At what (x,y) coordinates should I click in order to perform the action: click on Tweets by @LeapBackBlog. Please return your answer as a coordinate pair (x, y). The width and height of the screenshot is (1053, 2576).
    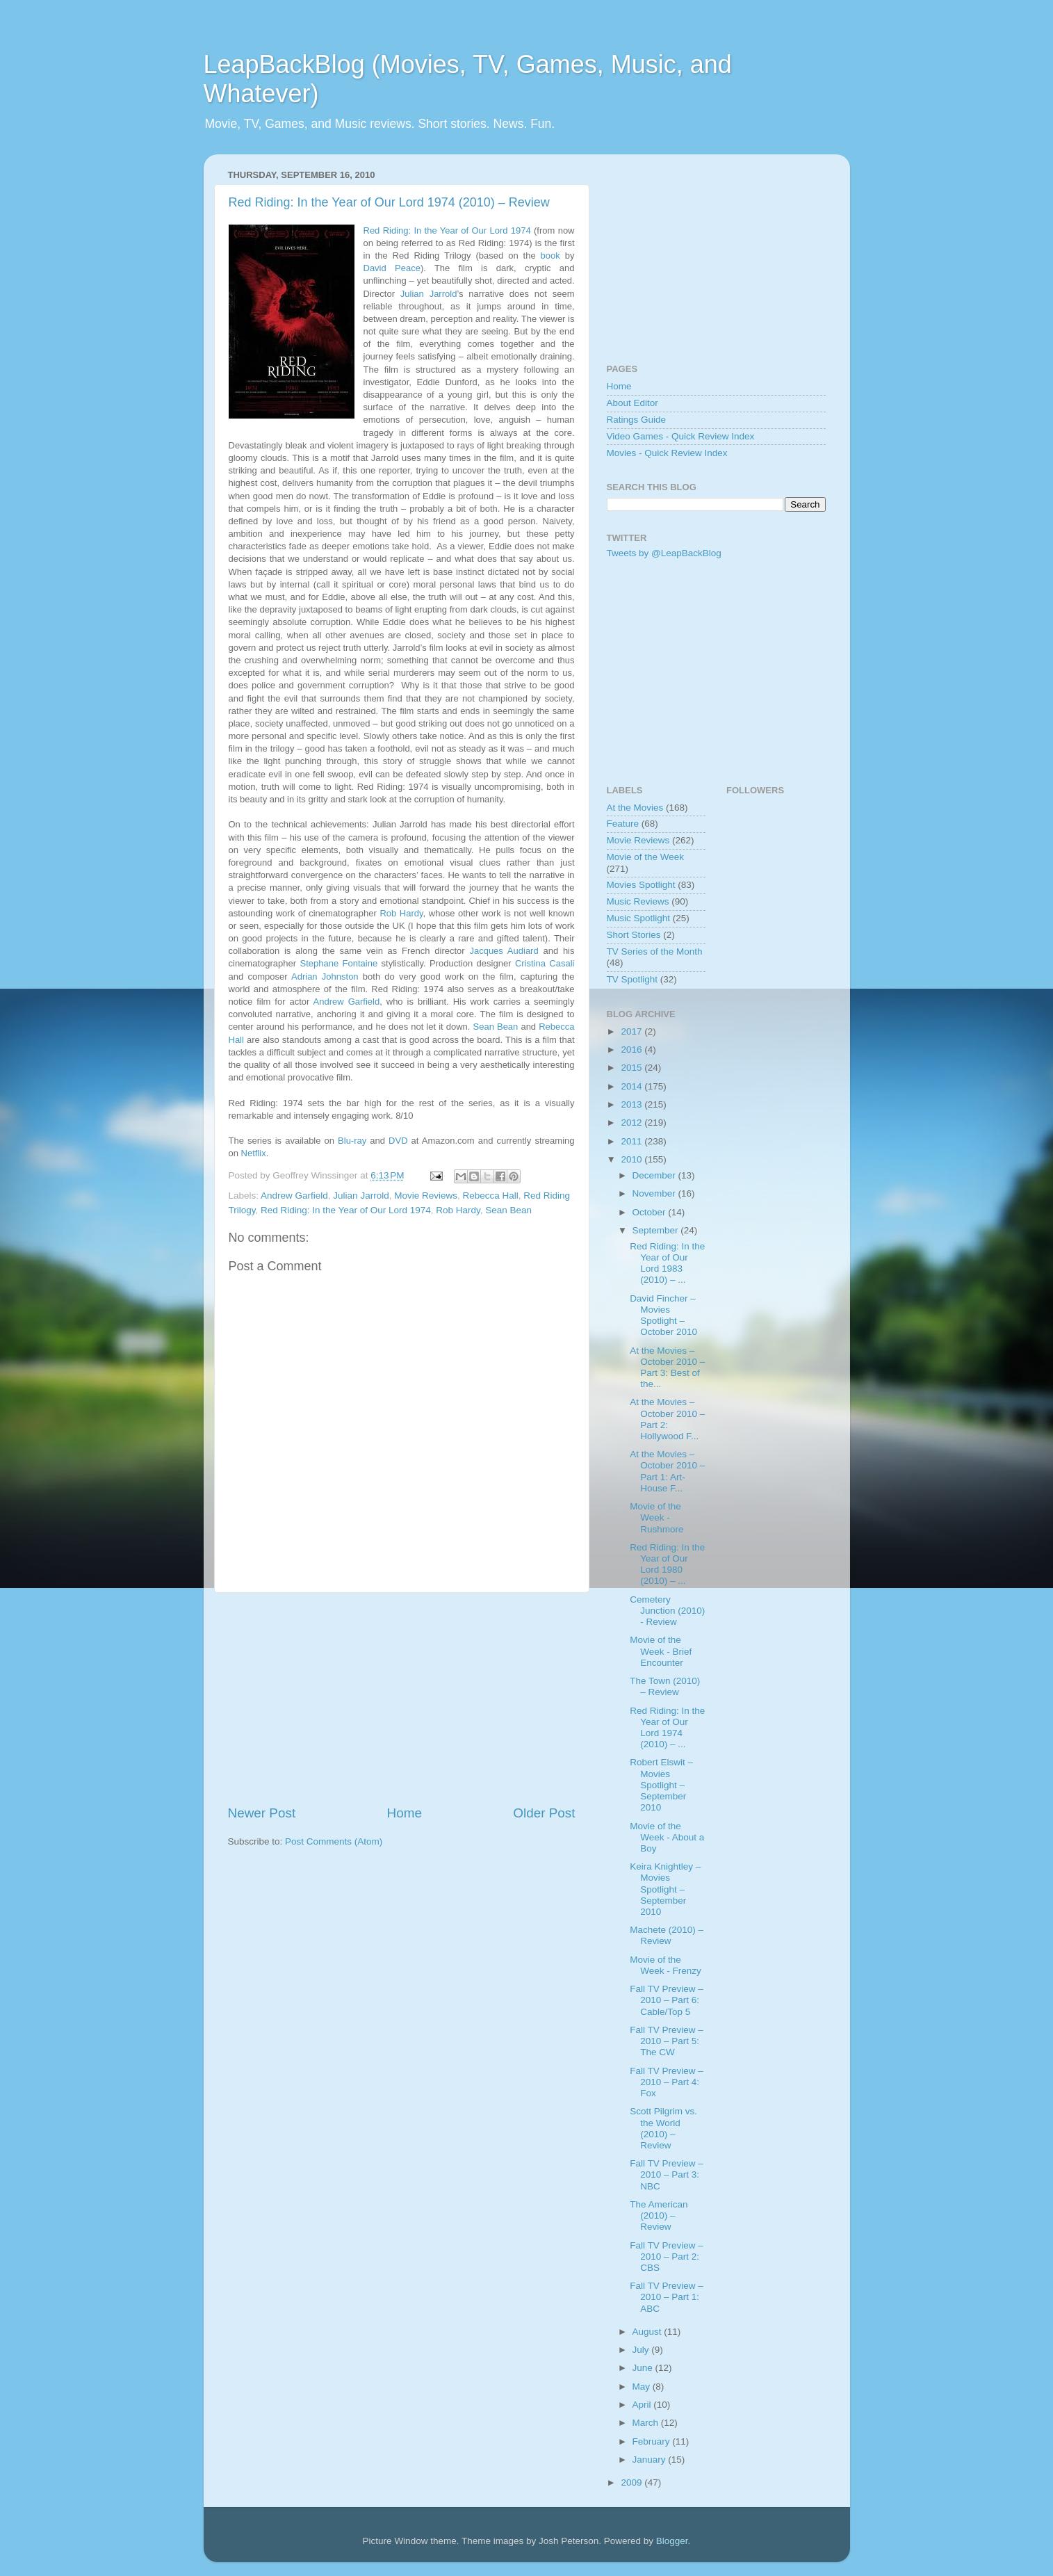
    Looking at the image, I should click on (664, 553).